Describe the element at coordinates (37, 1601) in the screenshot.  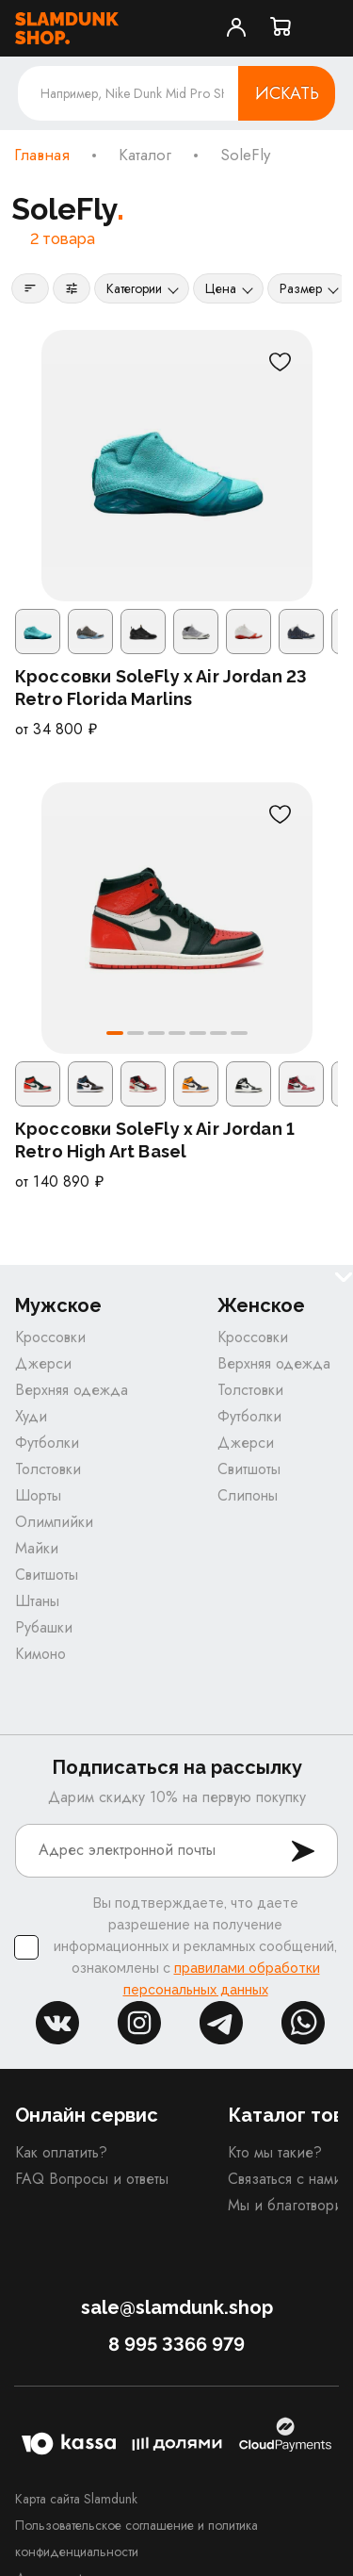
I see `Штаны` at that location.